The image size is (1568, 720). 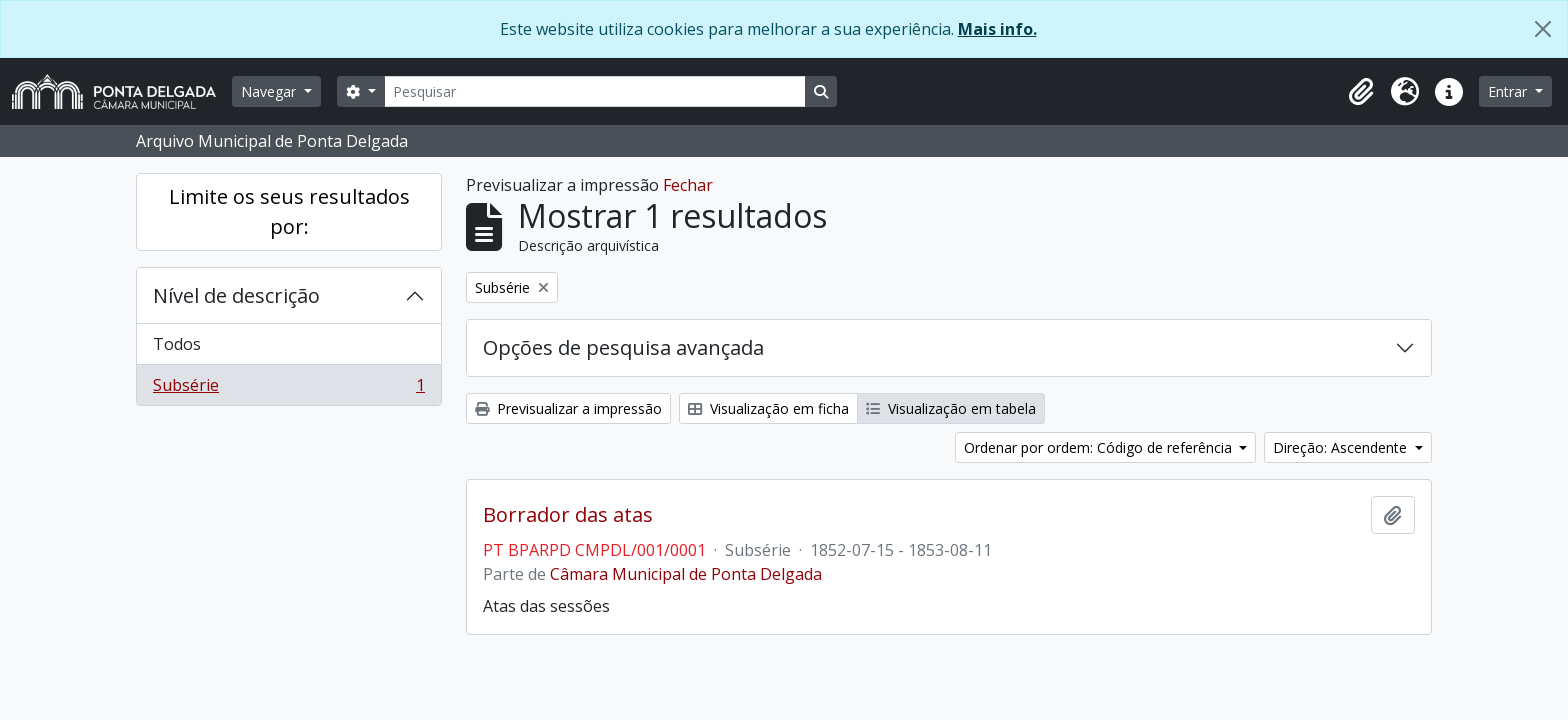 What do you see at coordinates (1543, 29) in the screenshot?
I see `[Fechar]` at bounding box center [1543, 29].